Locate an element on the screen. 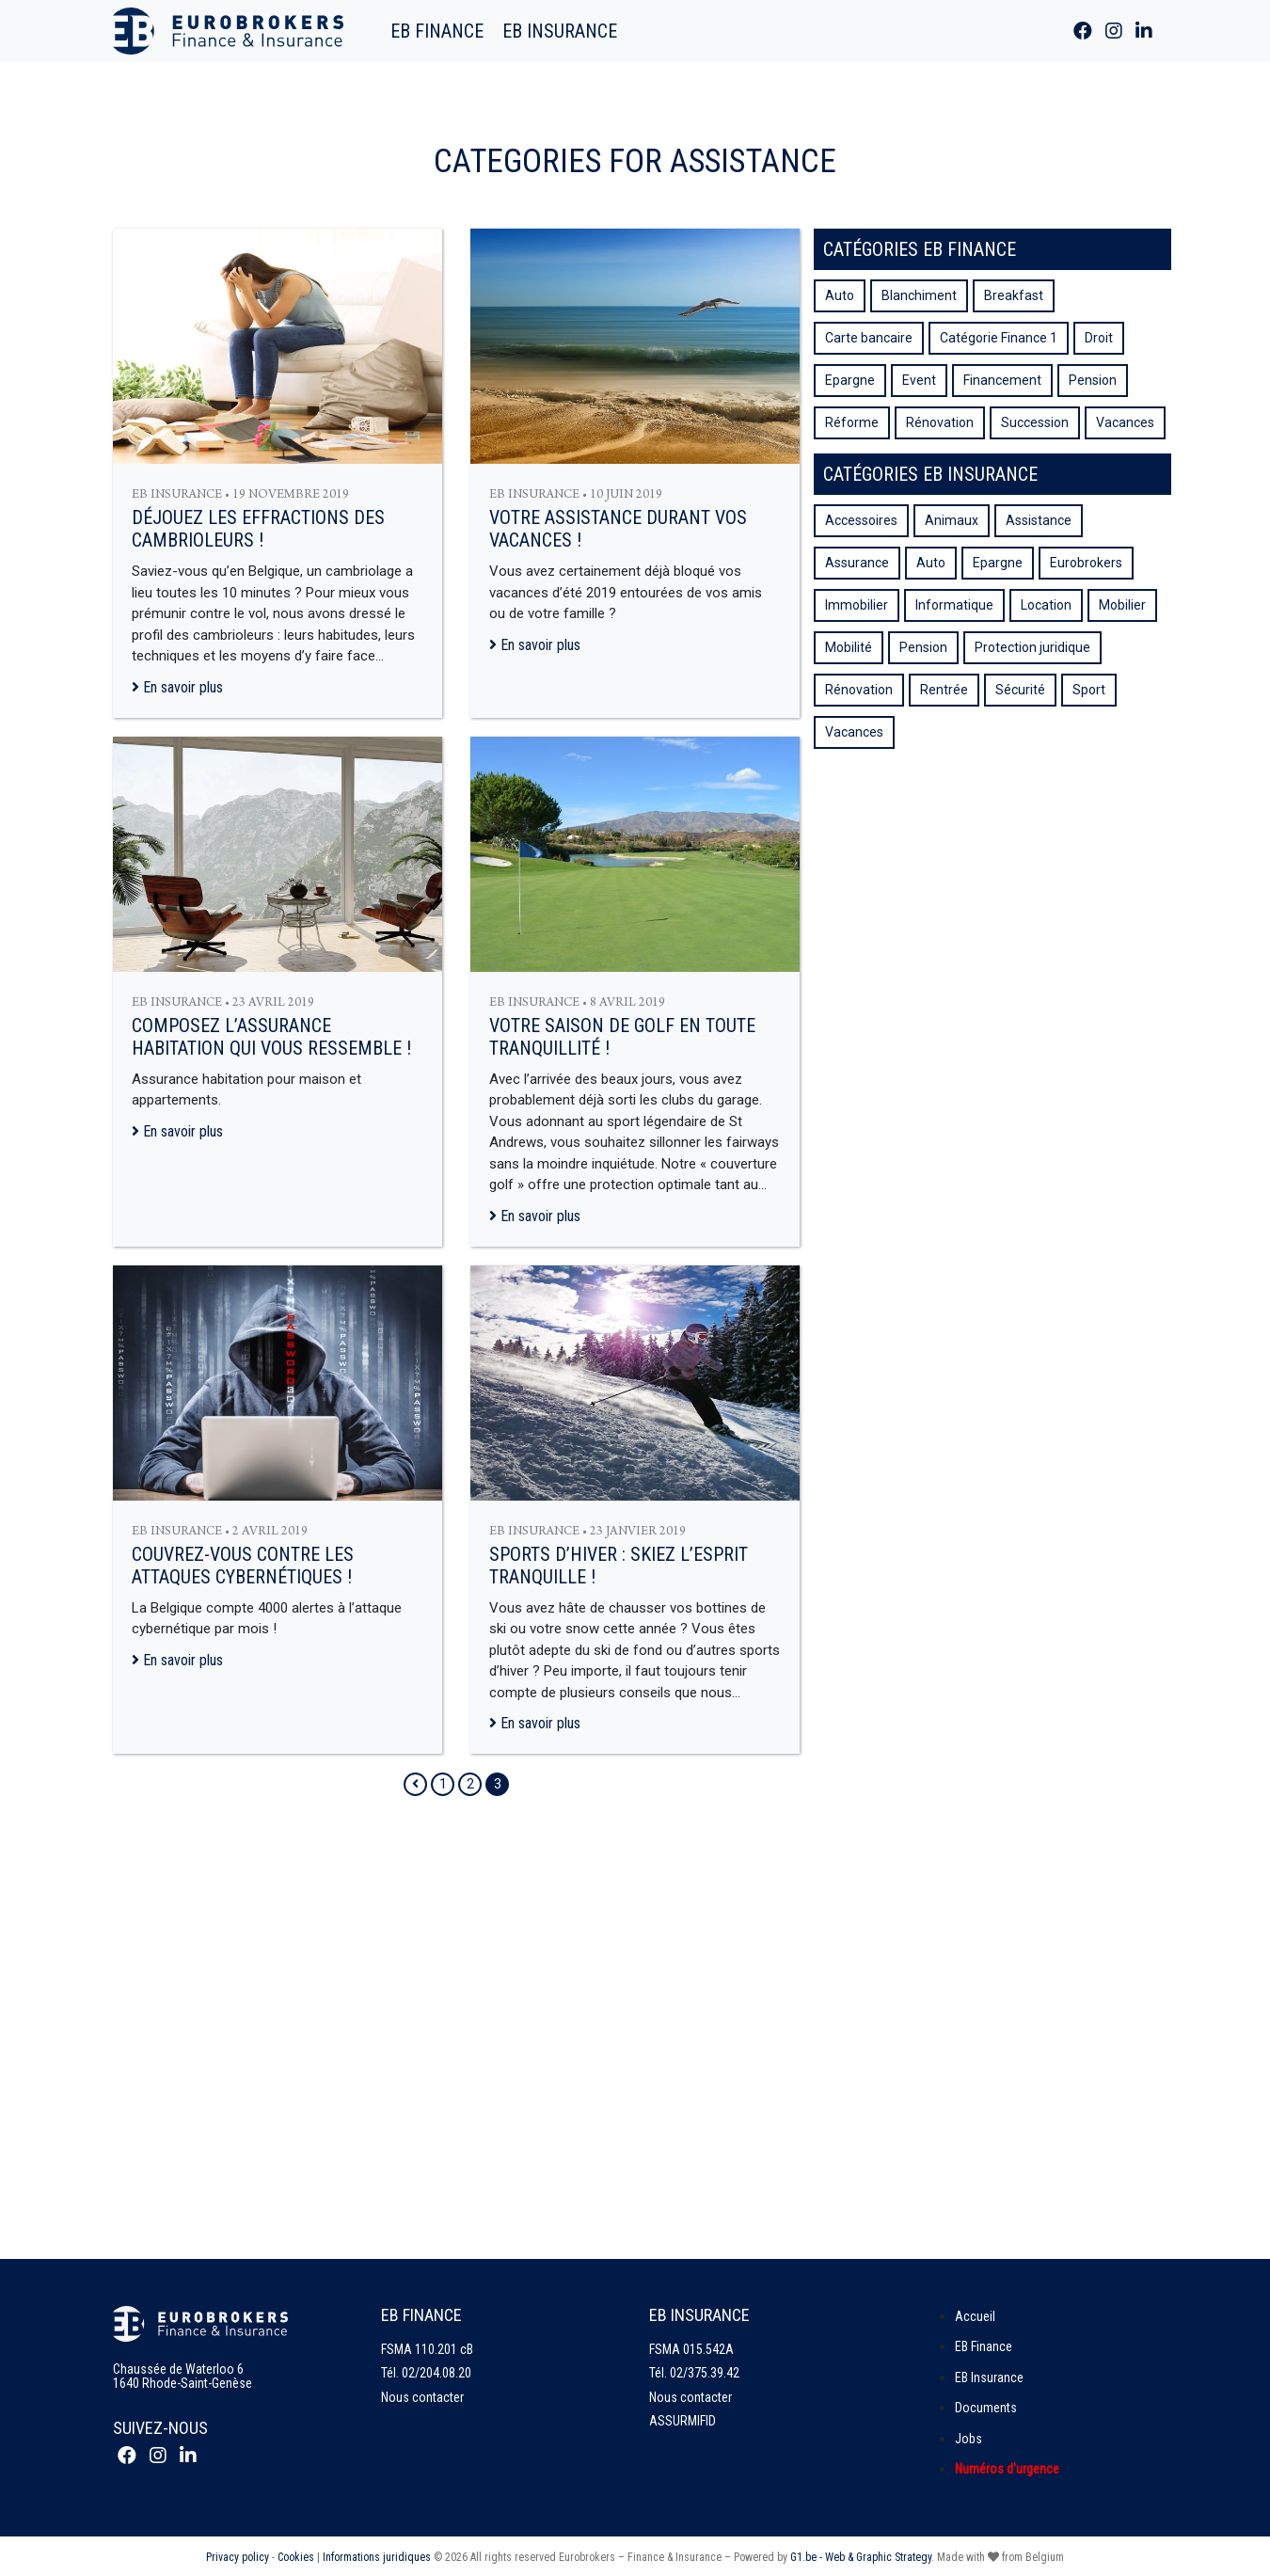 This screenshot has height=2576, width=1270. Succession is located at coordinates (1035, 422).